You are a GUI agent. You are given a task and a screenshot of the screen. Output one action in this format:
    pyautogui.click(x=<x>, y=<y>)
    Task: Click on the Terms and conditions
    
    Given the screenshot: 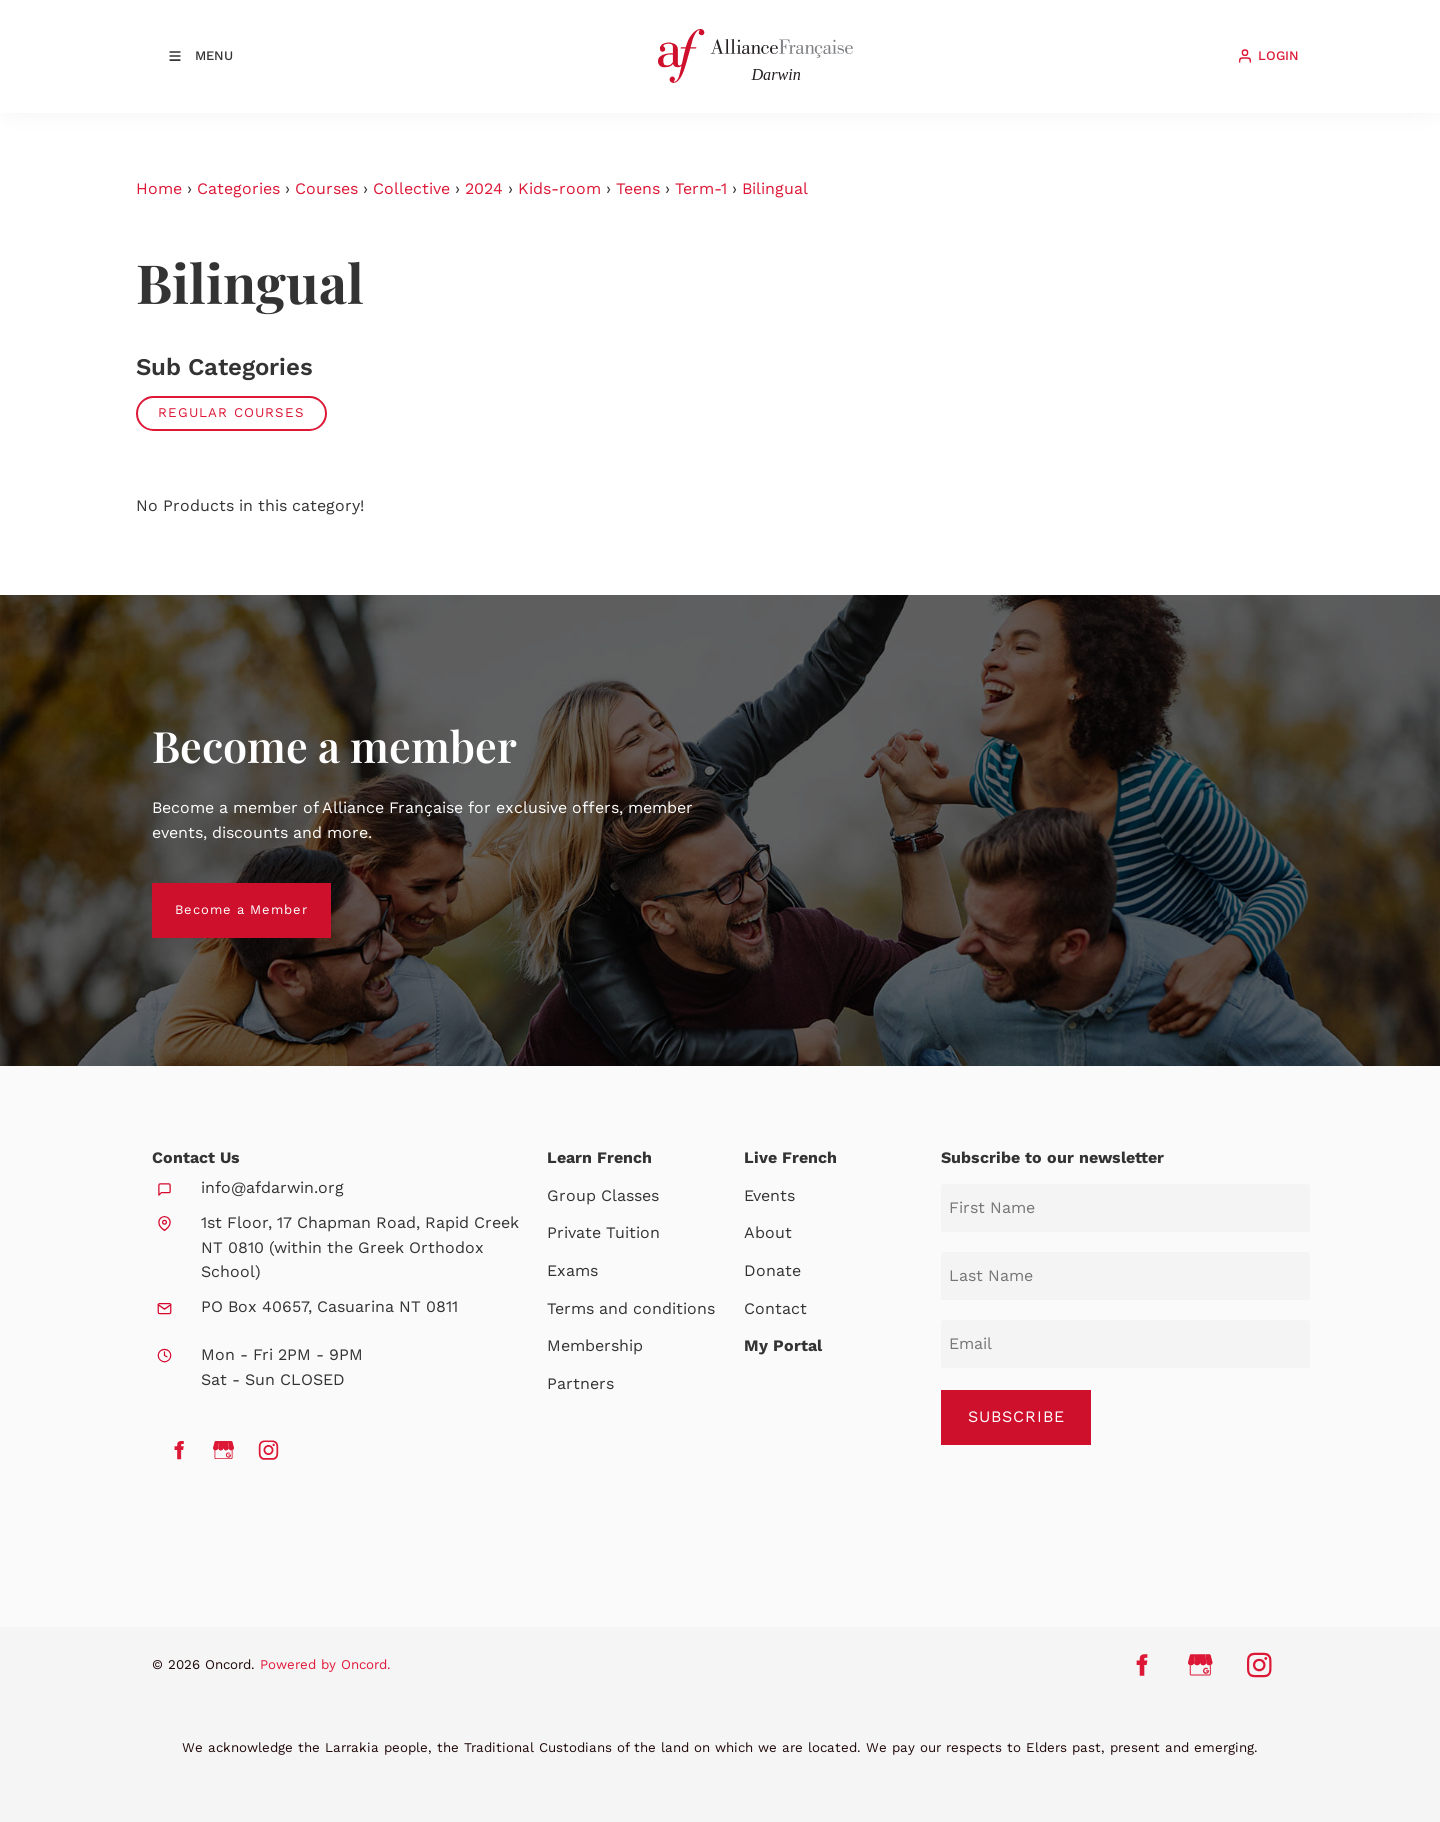 What is the action you would take?
    pyautogui.click(x=631, y=1308)
    